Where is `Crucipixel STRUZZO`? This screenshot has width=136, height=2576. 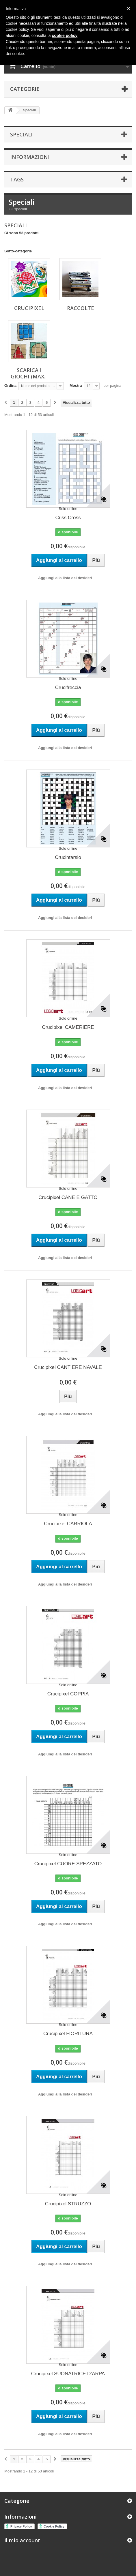
Crucipixel STRUZZO is located at coordinates (68, 2204).